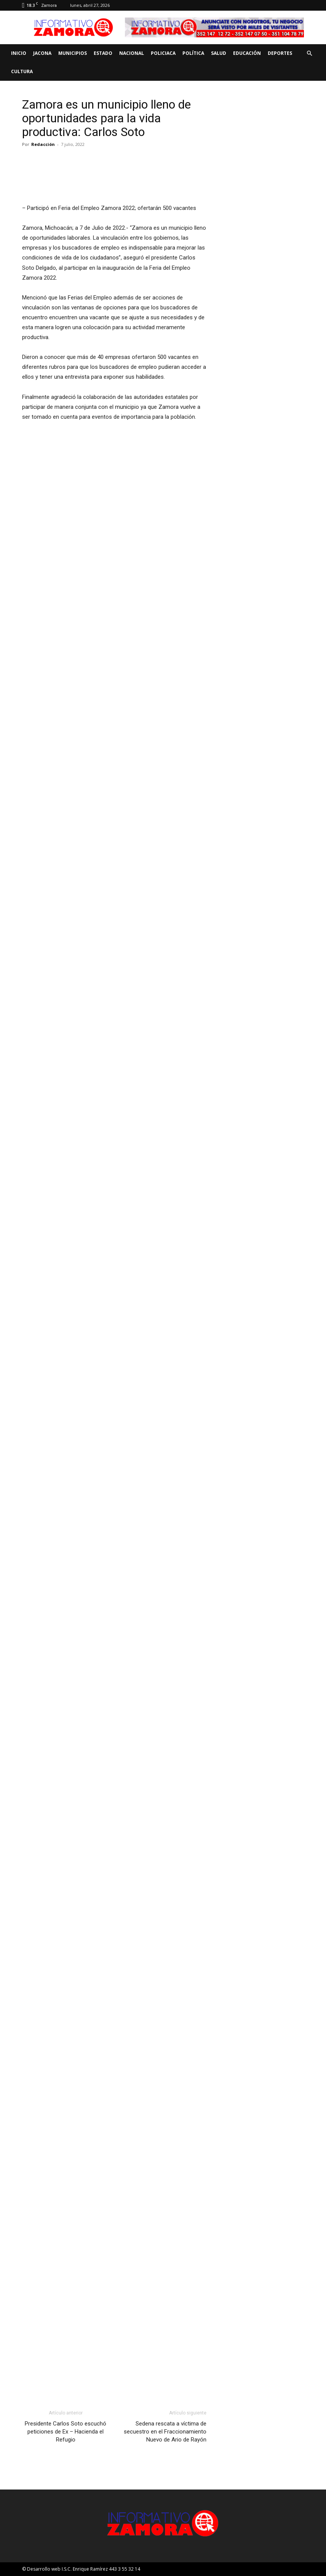 This screenshot has width=326, height=2576. Describe the element at coordinates (218, 53) in the screenshot. I see `Salud` at that location.